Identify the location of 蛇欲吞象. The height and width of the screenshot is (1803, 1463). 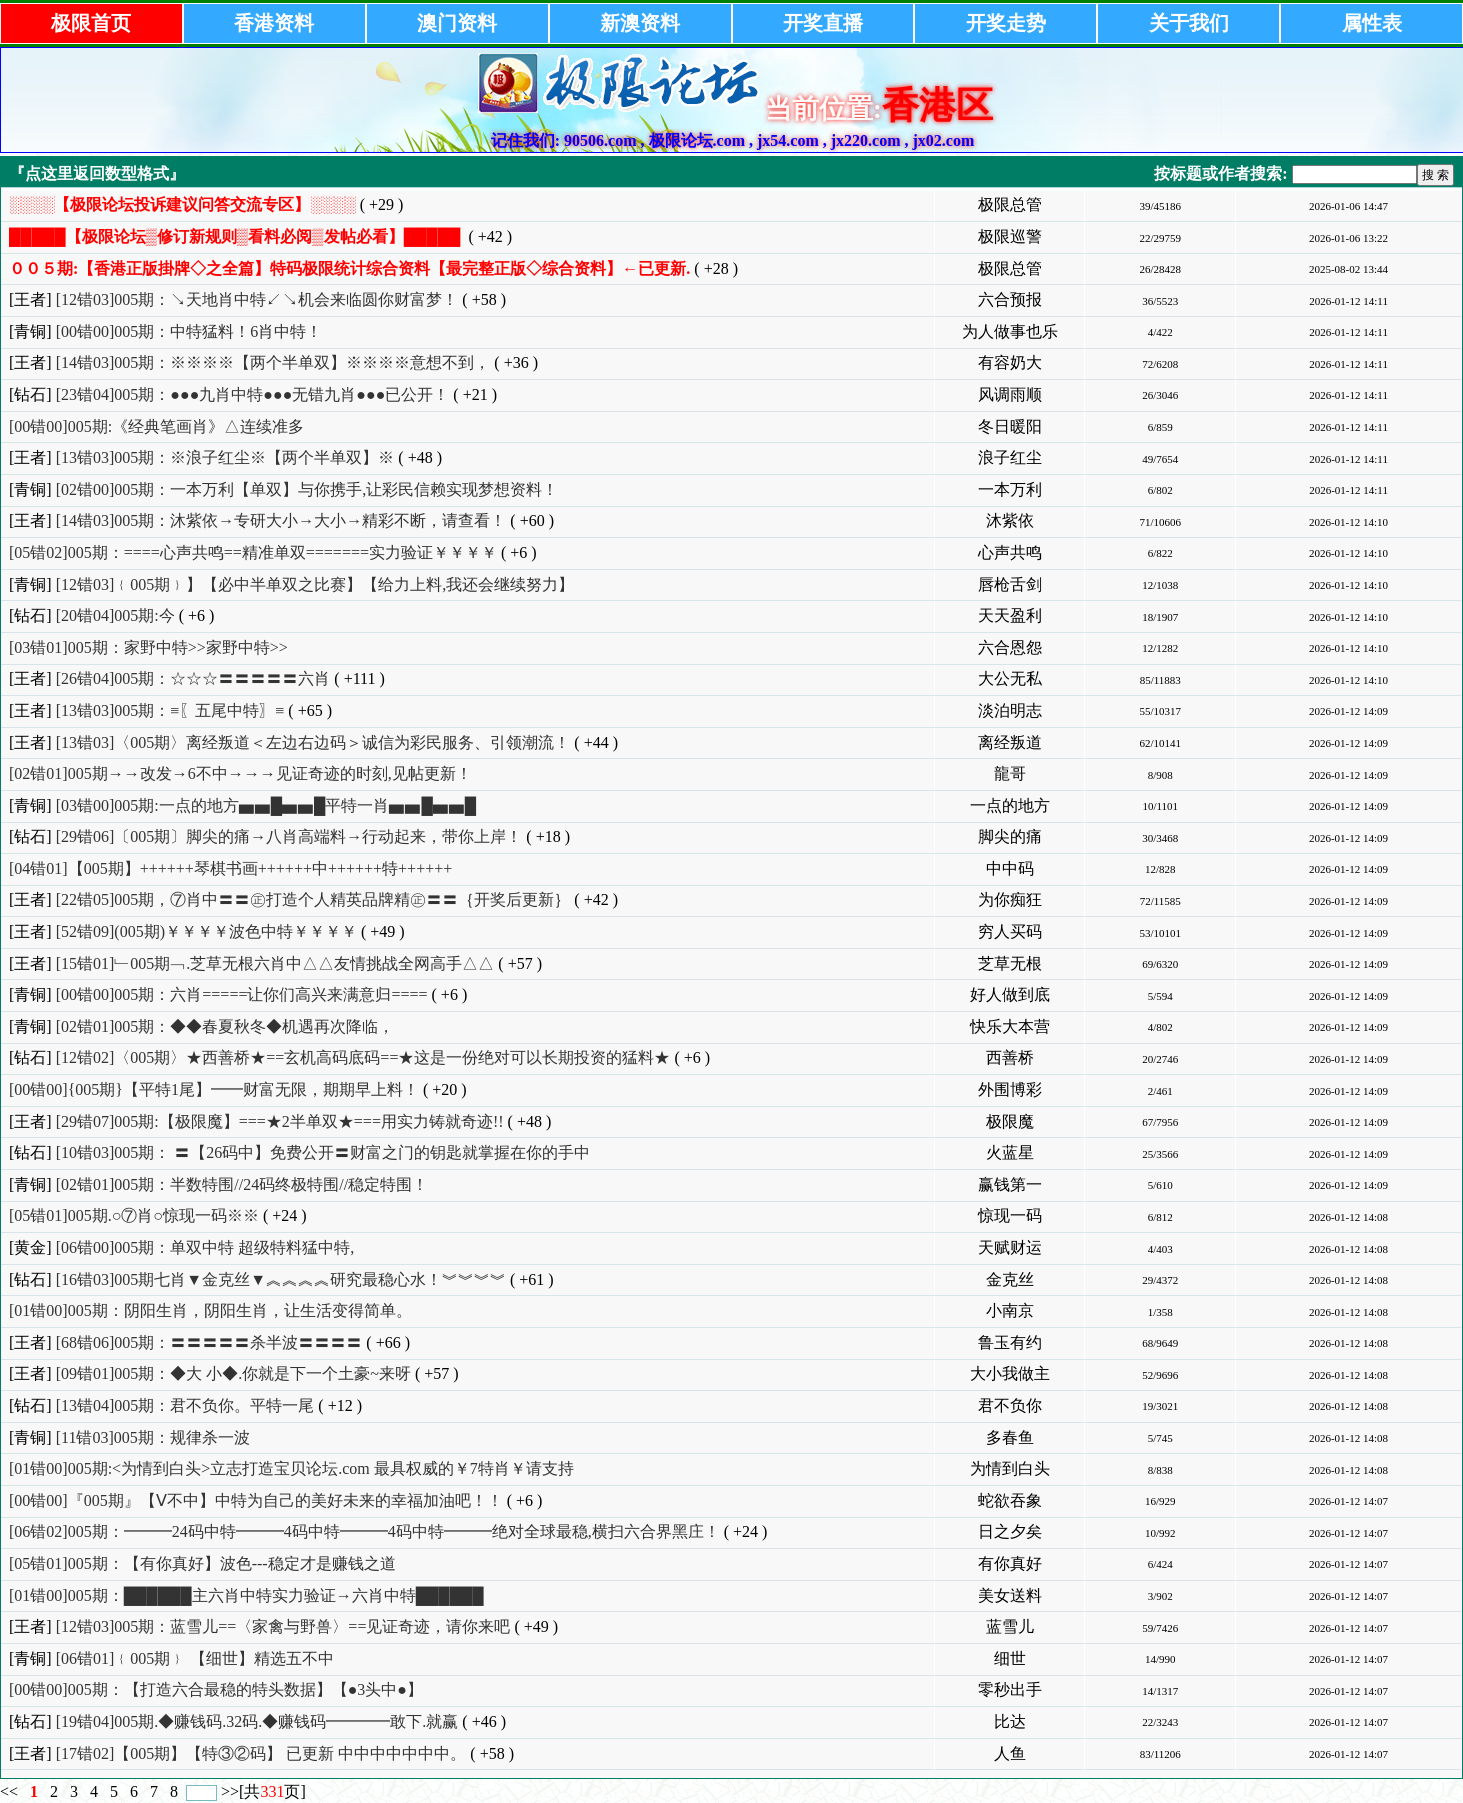
(1010, 1500).